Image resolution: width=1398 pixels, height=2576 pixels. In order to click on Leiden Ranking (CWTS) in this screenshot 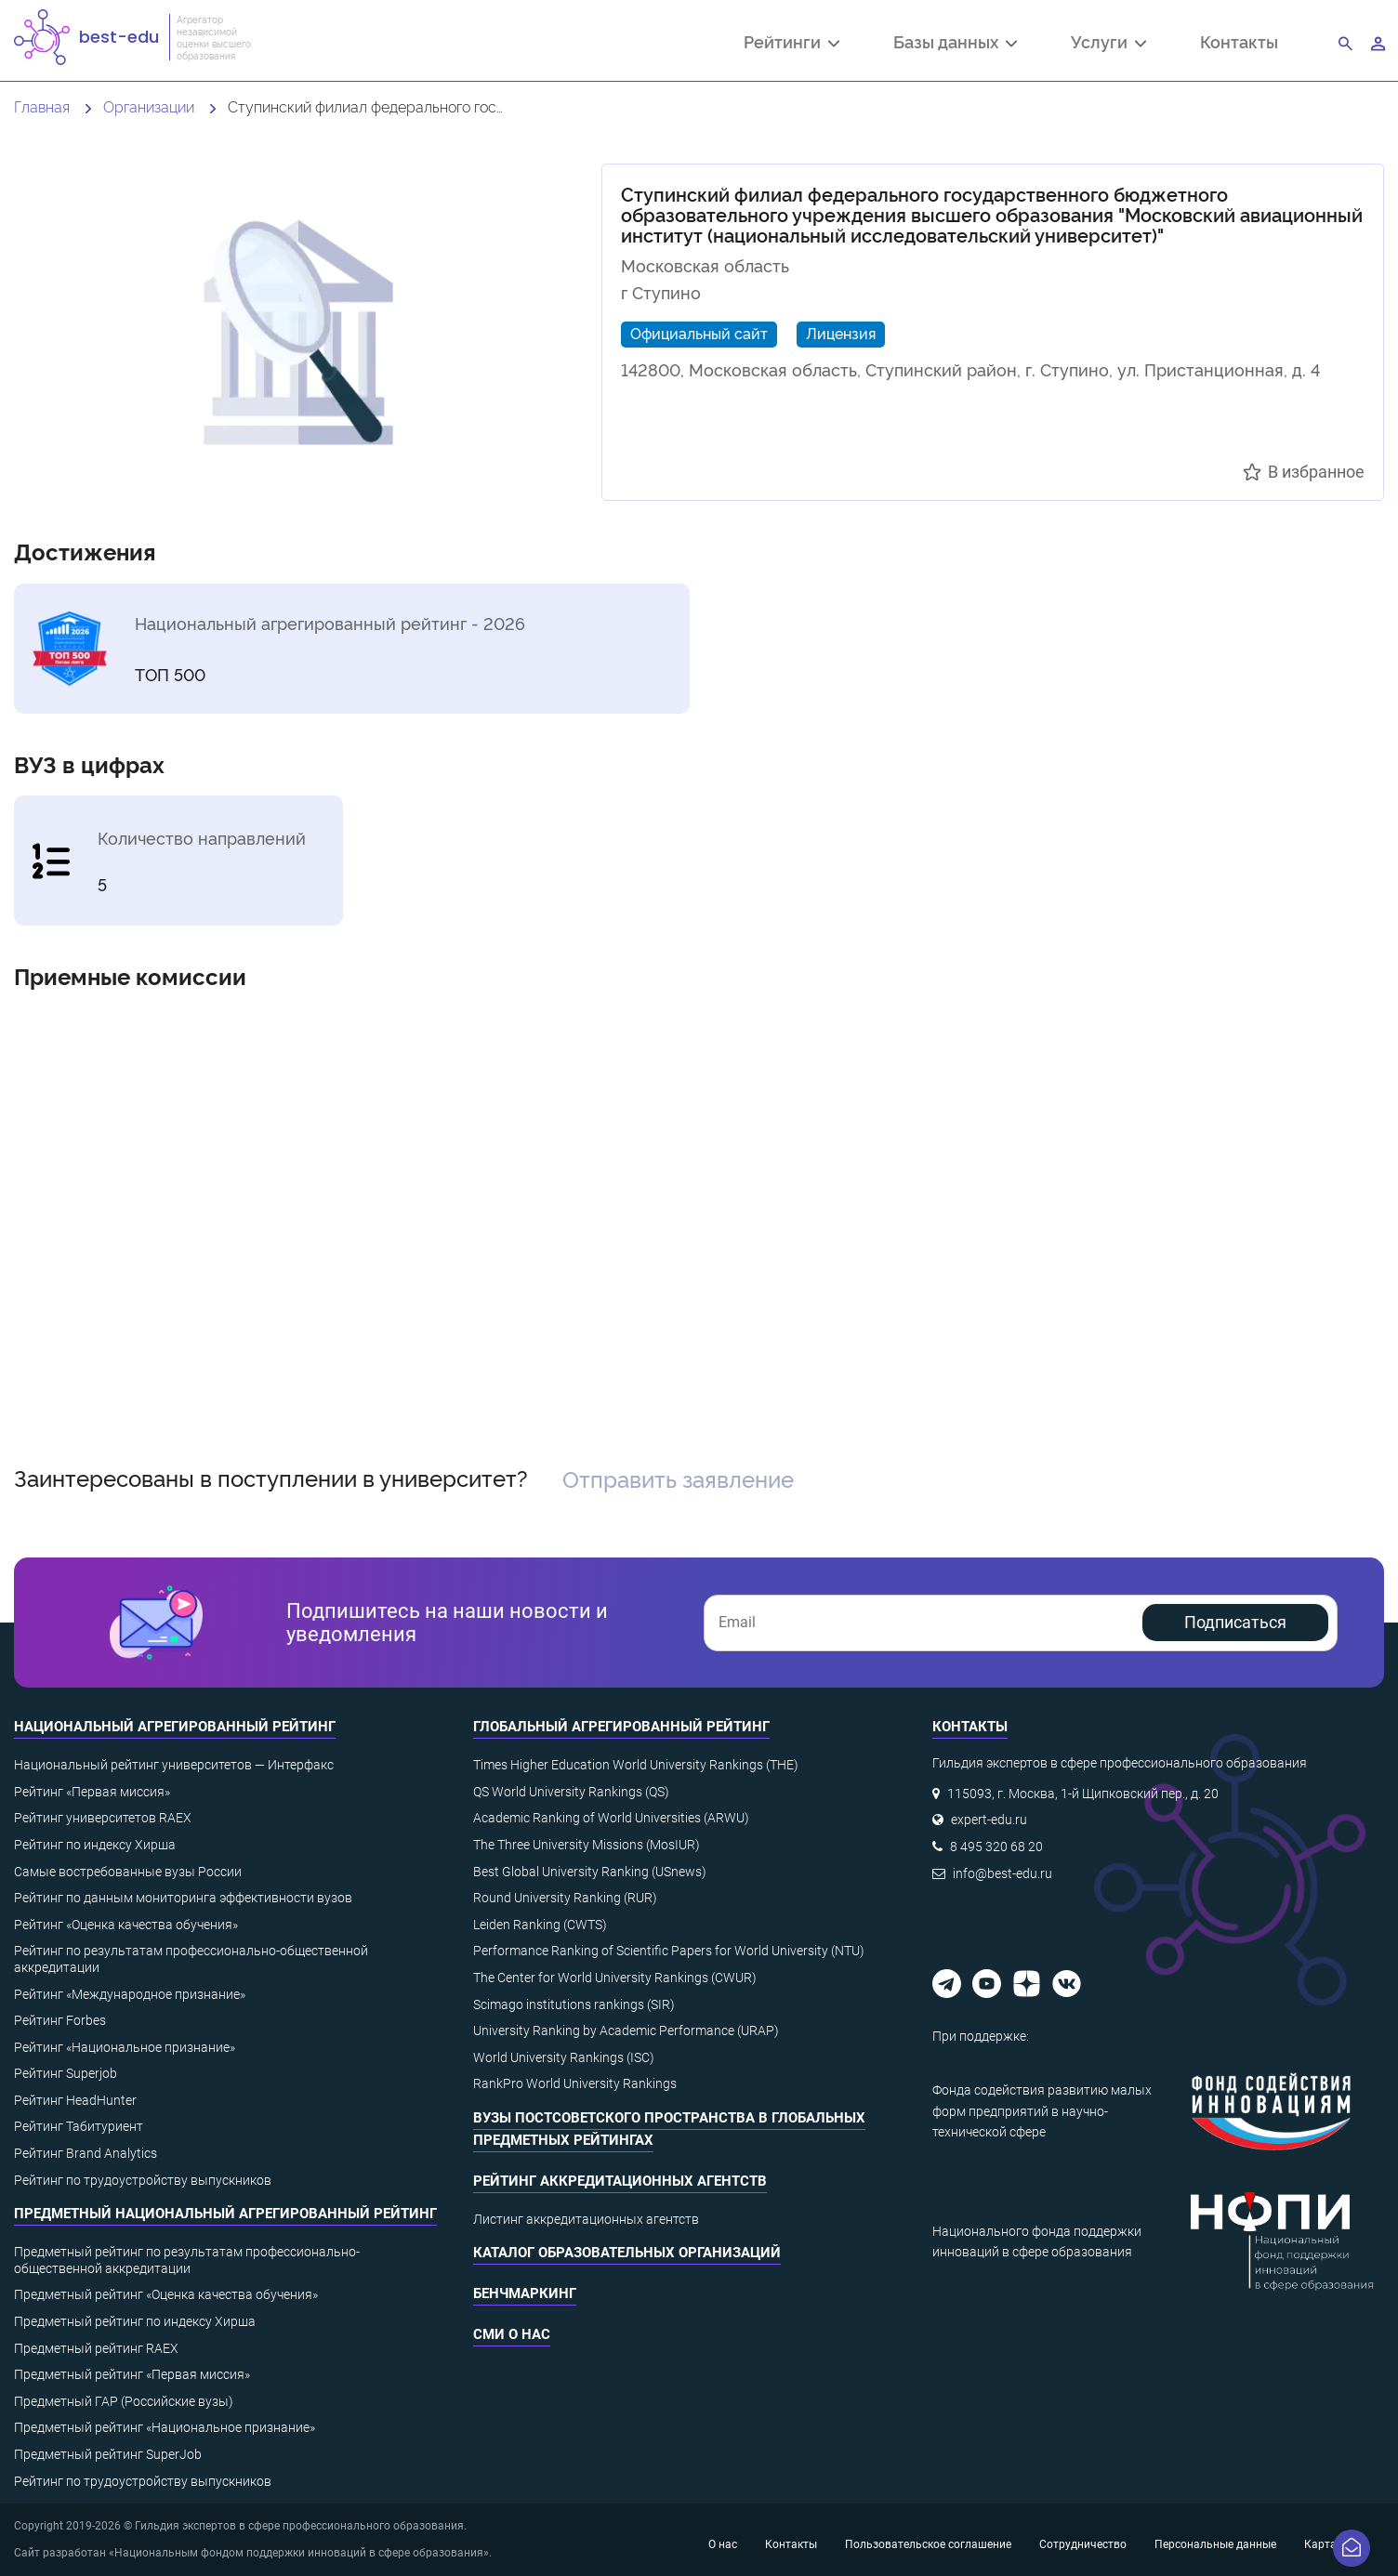, I will do `click(540, 1924)`.